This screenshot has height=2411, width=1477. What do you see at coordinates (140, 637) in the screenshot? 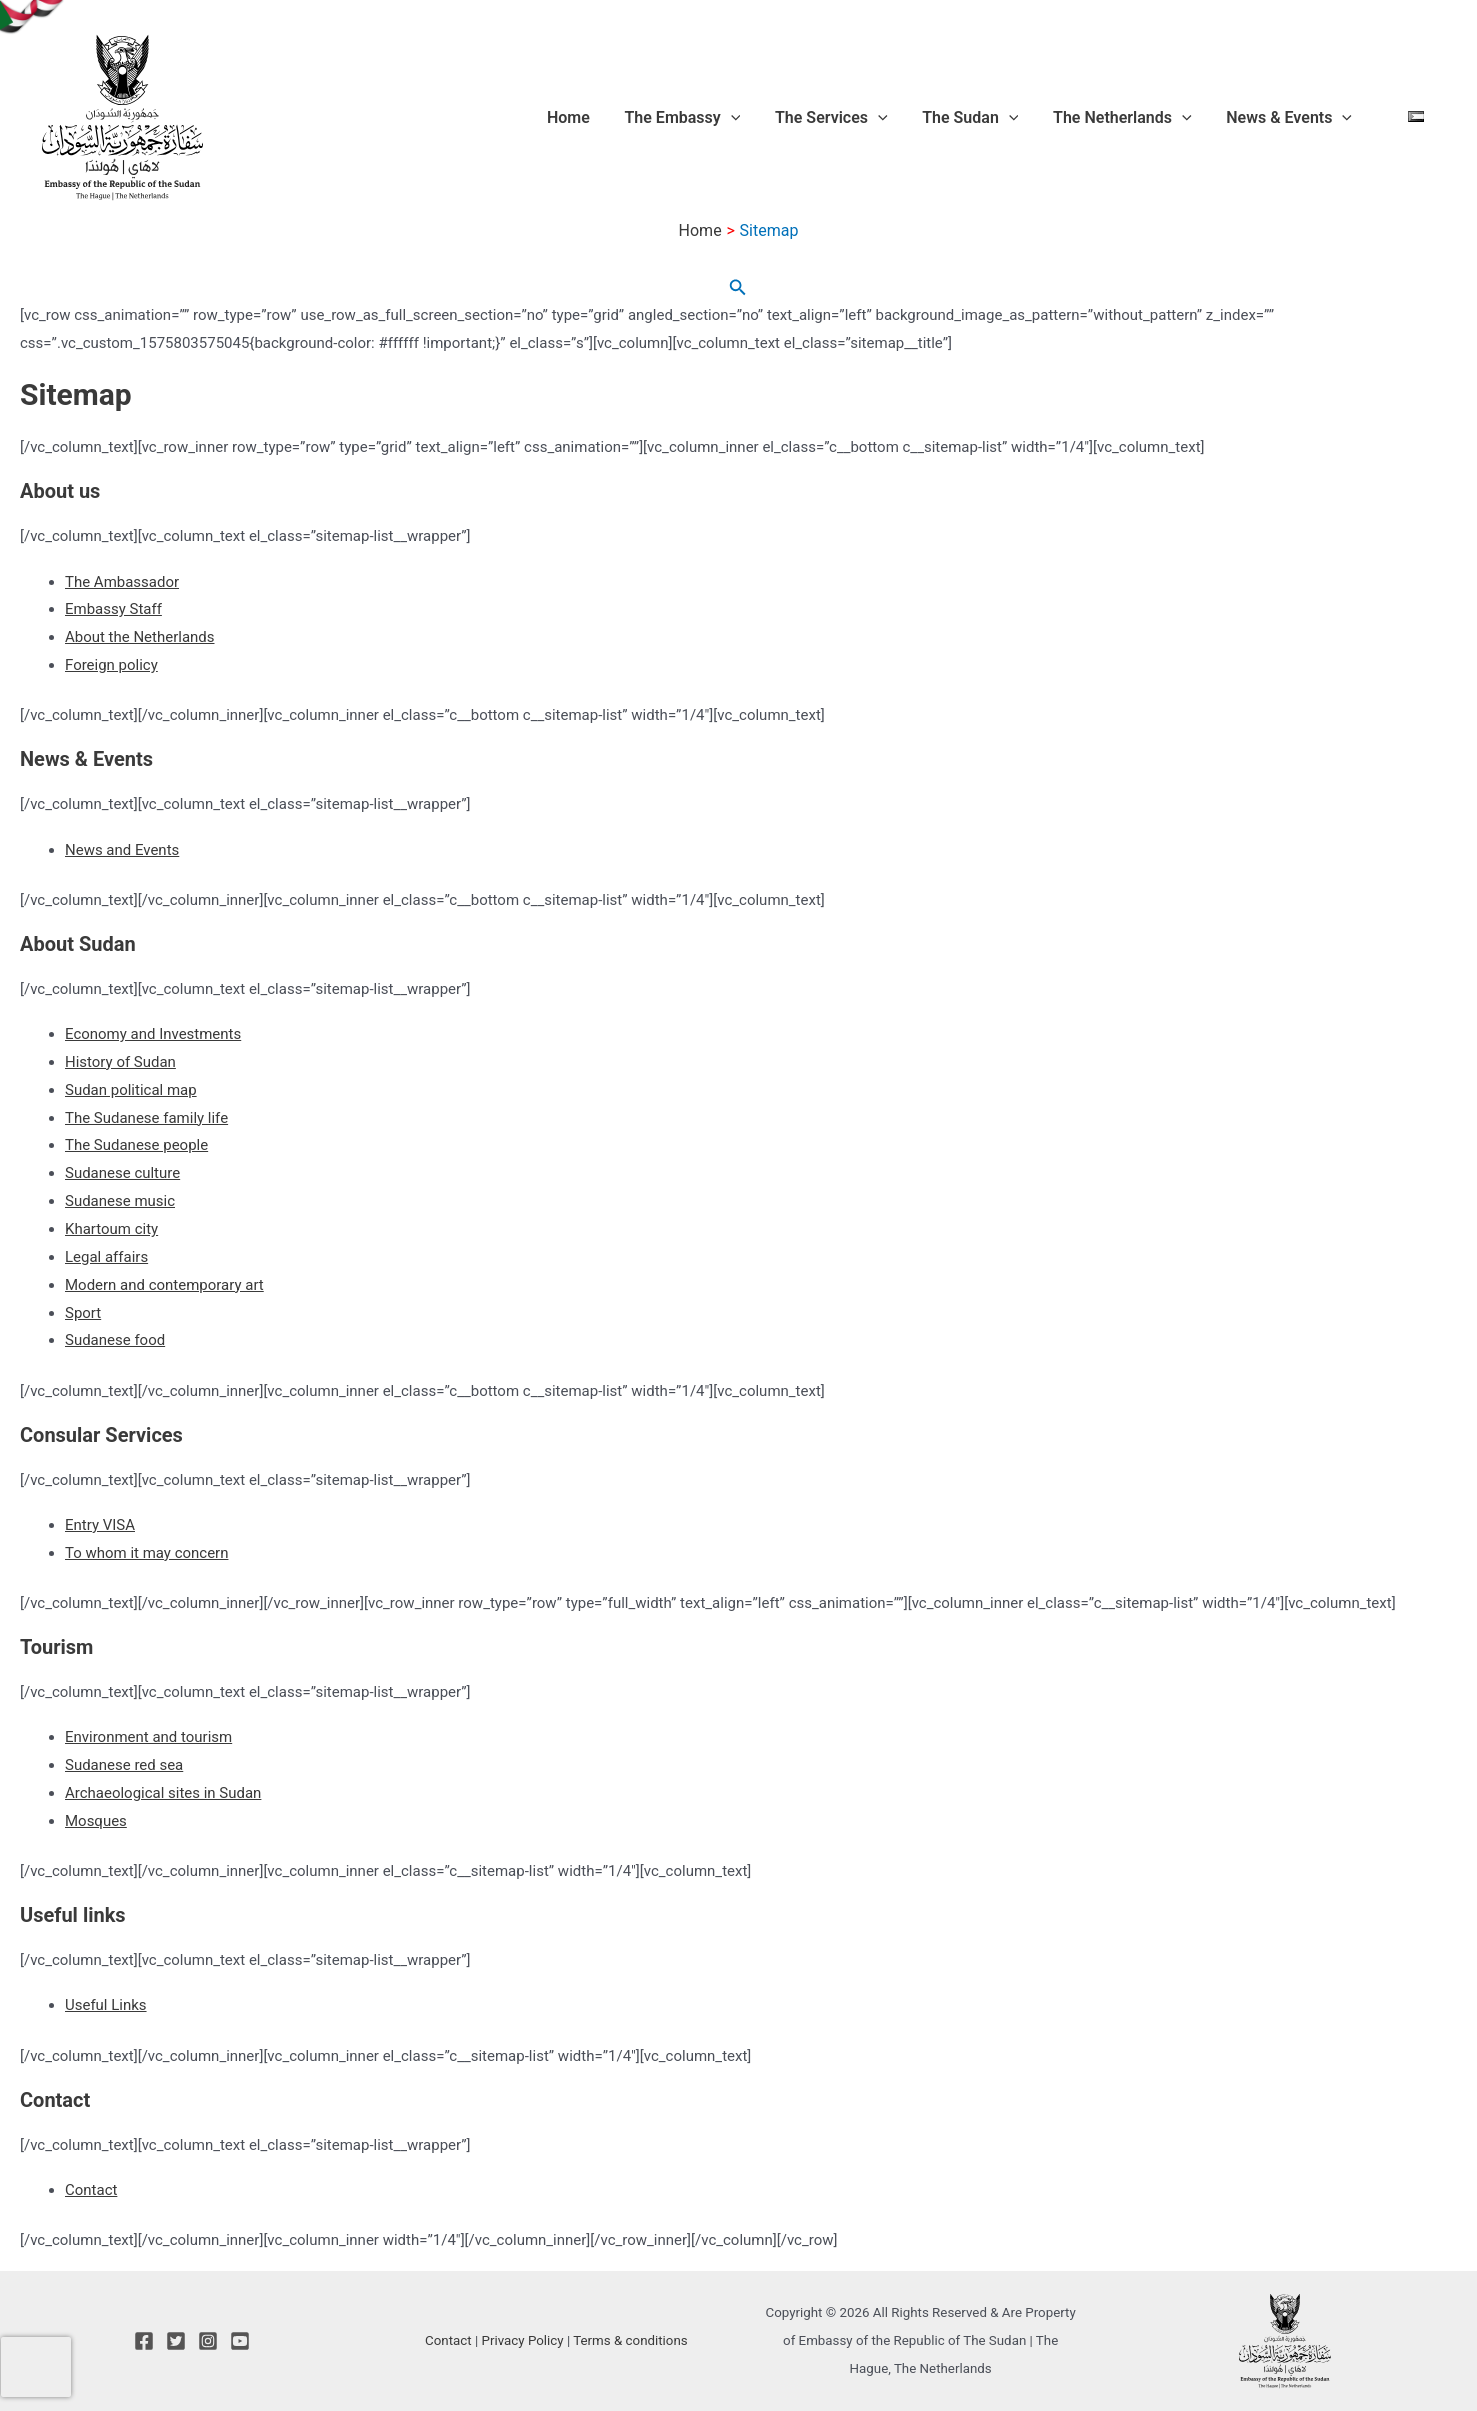
I see `About the Netherlands` at bounding box center [140, 637].